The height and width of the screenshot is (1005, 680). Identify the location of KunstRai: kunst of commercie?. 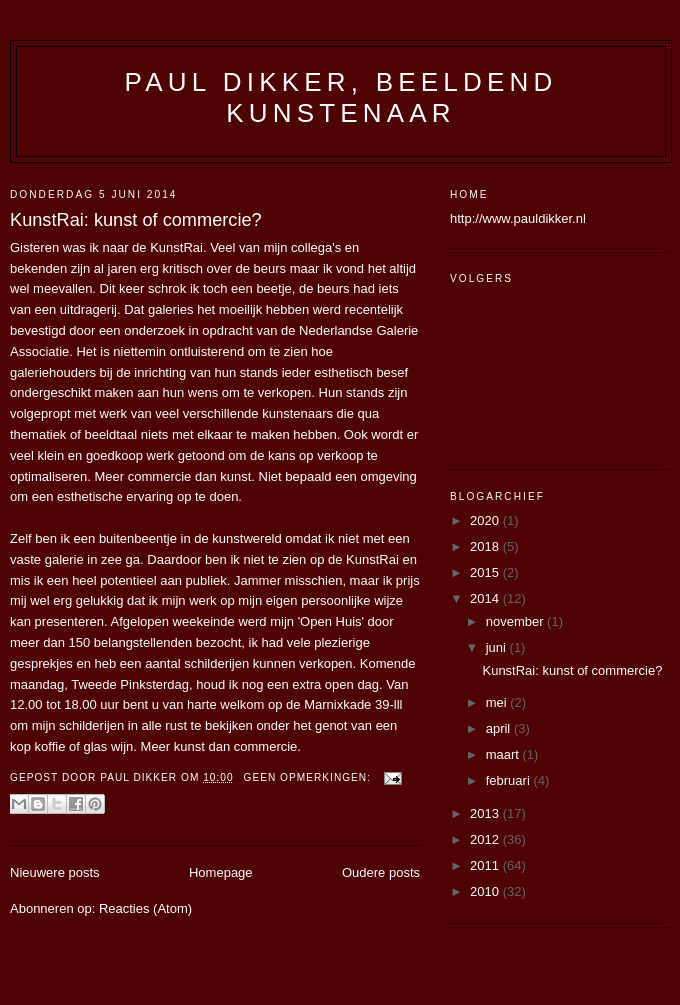
(136, 220).